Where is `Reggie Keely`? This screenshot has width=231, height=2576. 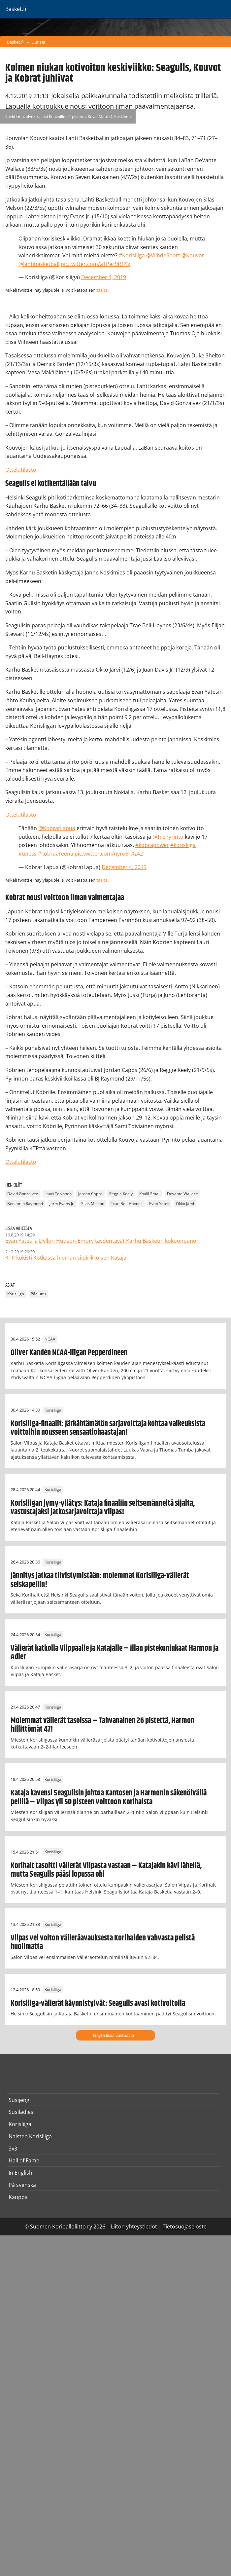
Reggie Keely is located at coordinates (121, 1194).